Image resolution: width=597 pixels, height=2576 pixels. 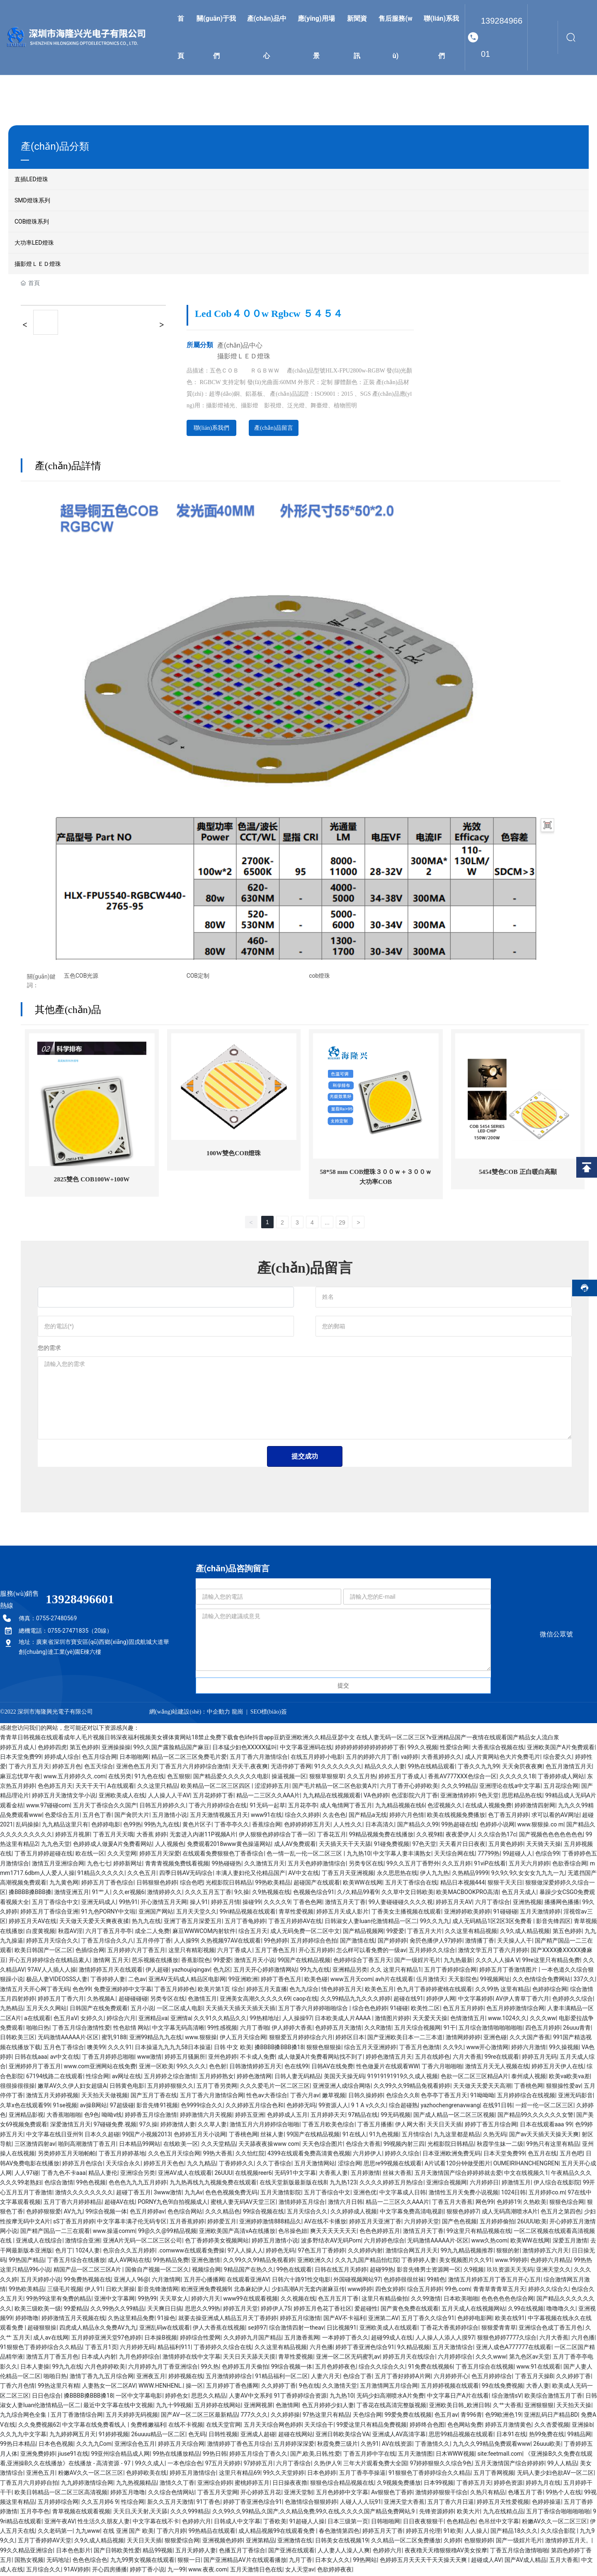 What do you see at coordinates (245, 2367) in the screenshot?
I see `色婷婷五月天偷拍` at bounding box center [245, 2367].